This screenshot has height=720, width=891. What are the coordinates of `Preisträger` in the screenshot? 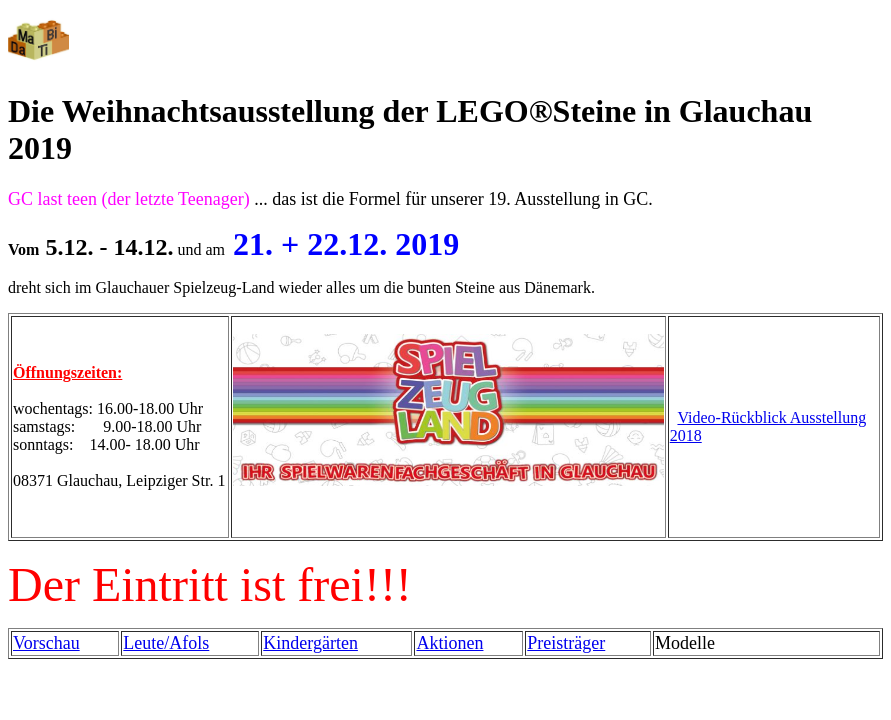 It's located at (566, 643).